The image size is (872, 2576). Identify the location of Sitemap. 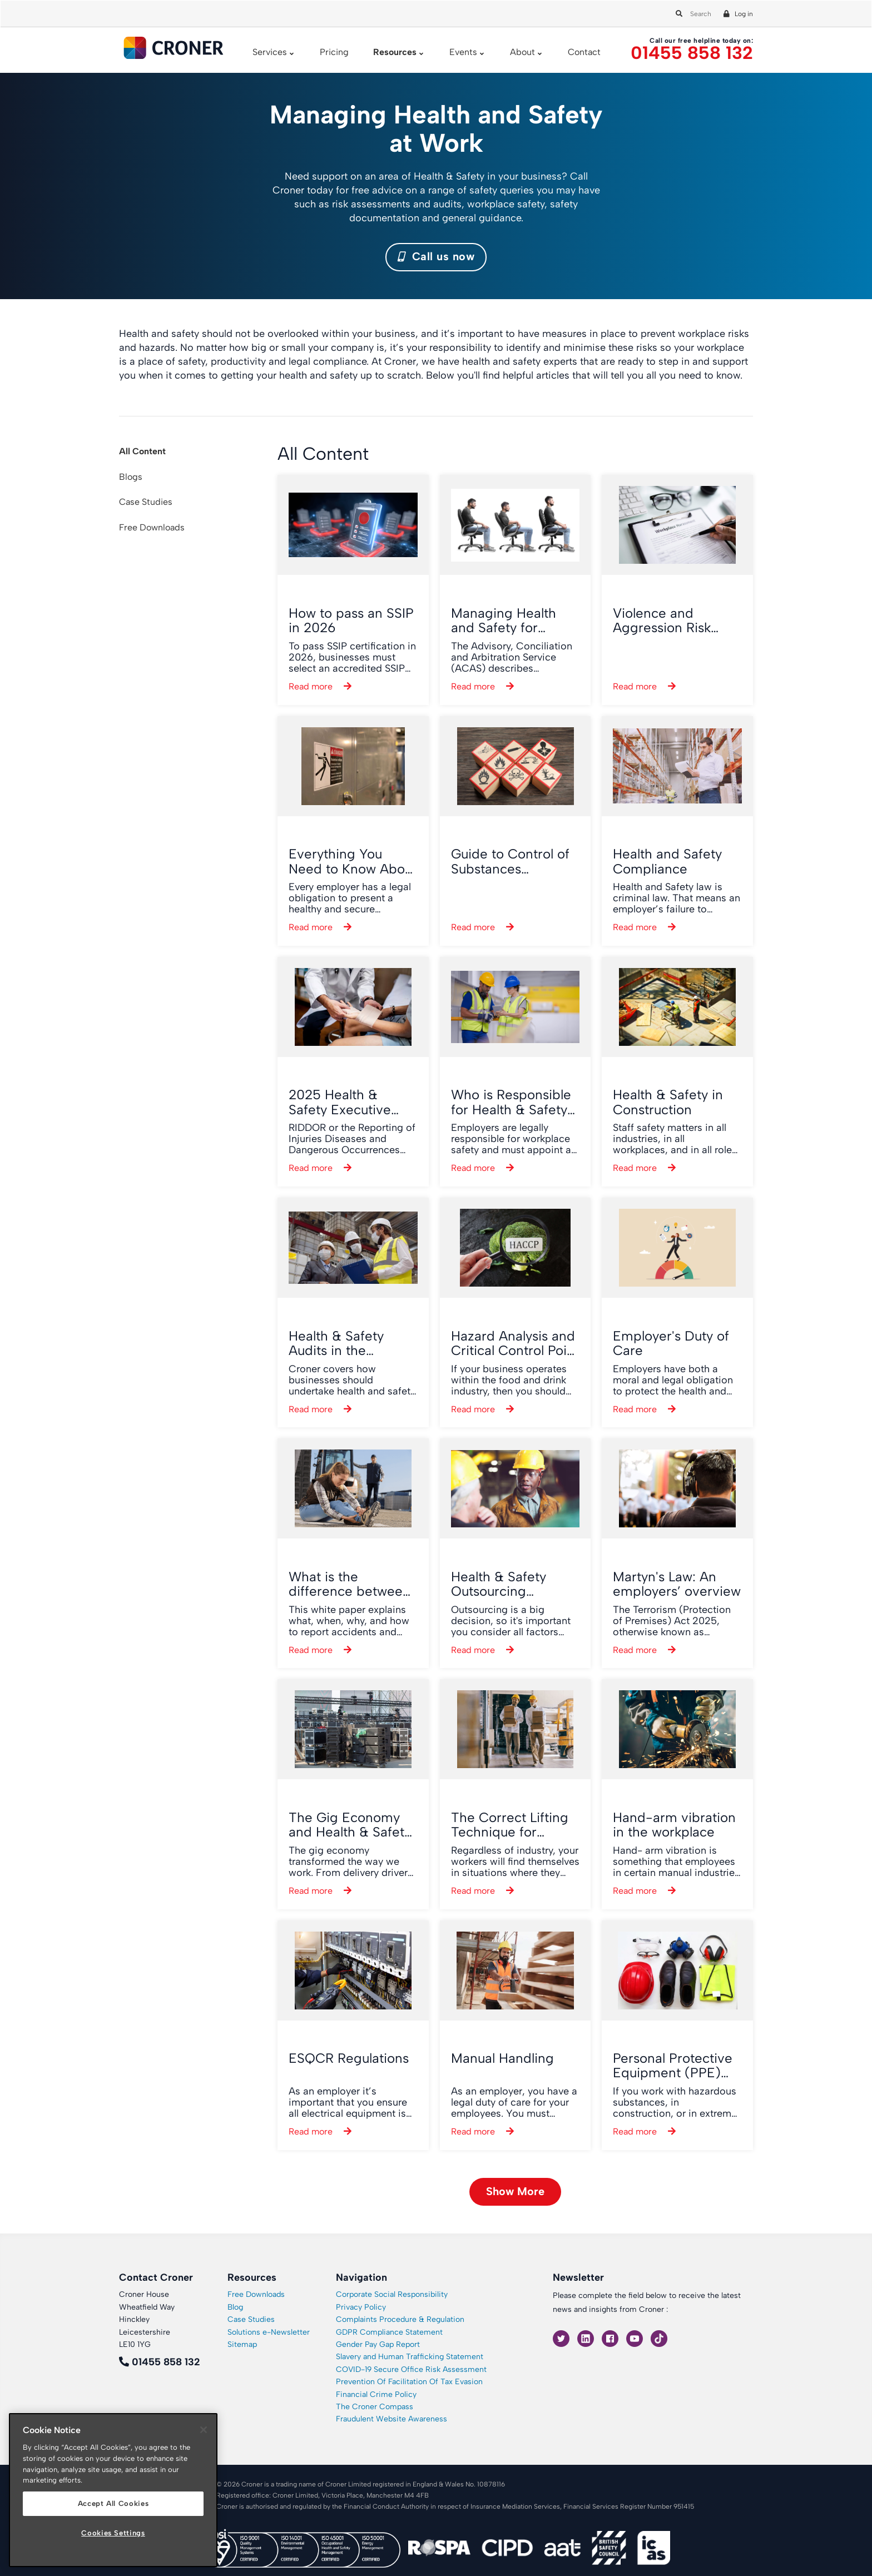
(242, 2344).